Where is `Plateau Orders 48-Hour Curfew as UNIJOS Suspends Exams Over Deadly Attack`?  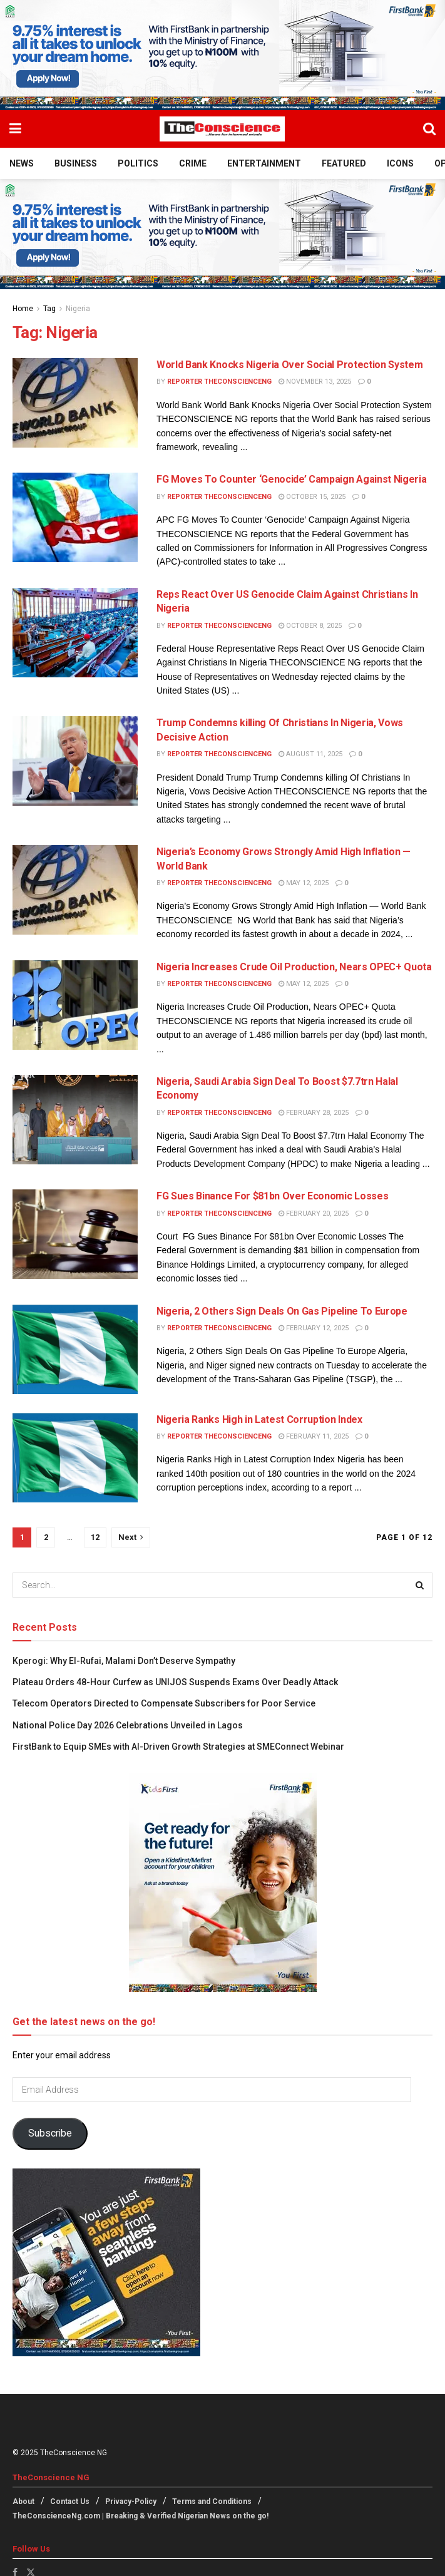
Plateau Orders 48-Hour Curfew as UNIJOS Suspends Exams Over Deadly Attack is located at coordinates (175, 1682).